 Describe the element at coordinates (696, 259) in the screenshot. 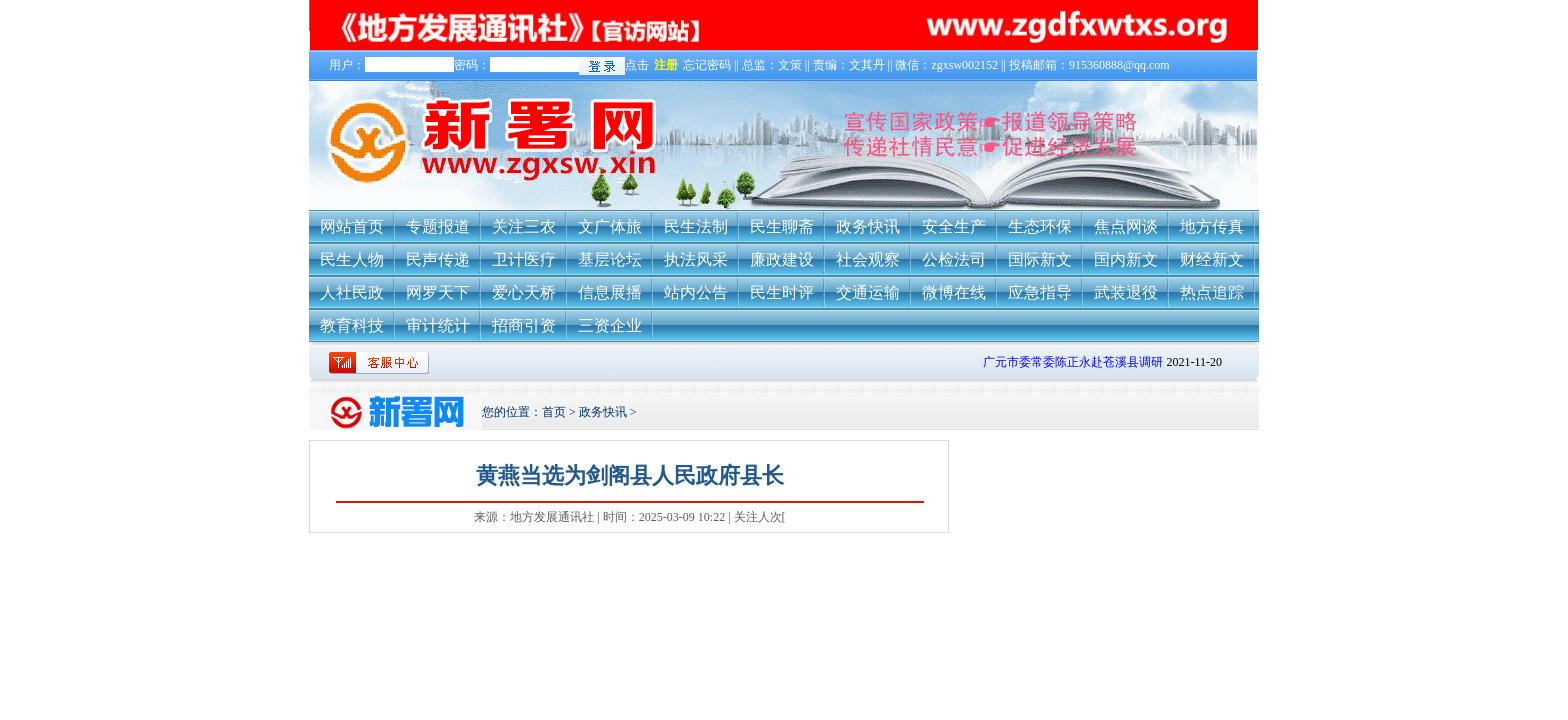

I see `执法风采` at that location.